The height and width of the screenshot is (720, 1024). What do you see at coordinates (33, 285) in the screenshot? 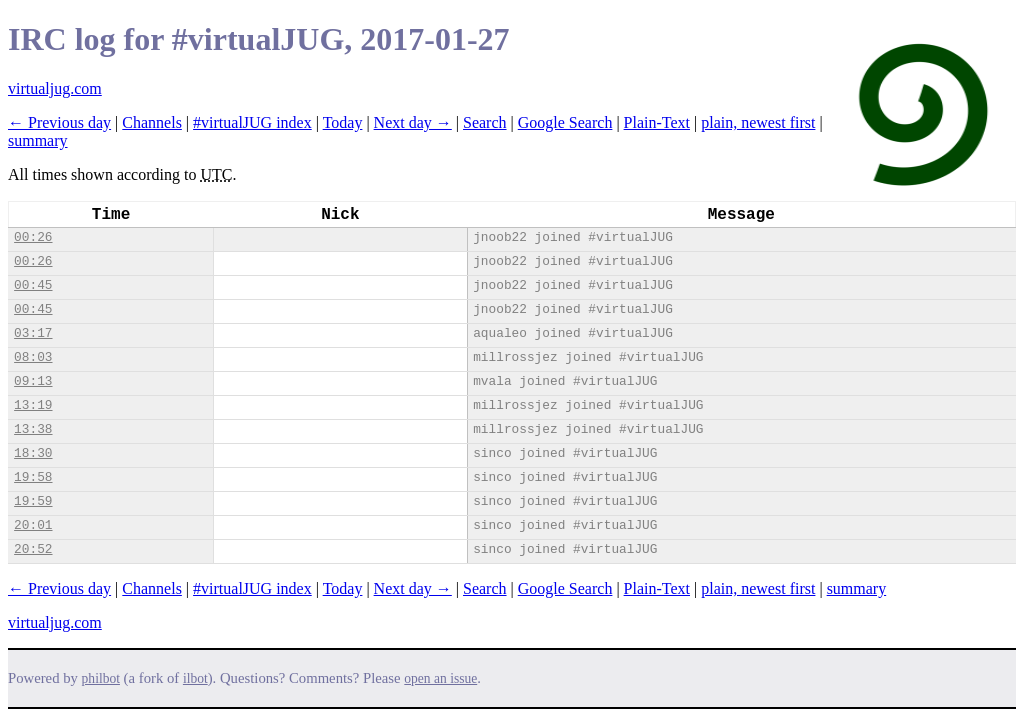
I see `00:45` at bounding box center [33, 285].